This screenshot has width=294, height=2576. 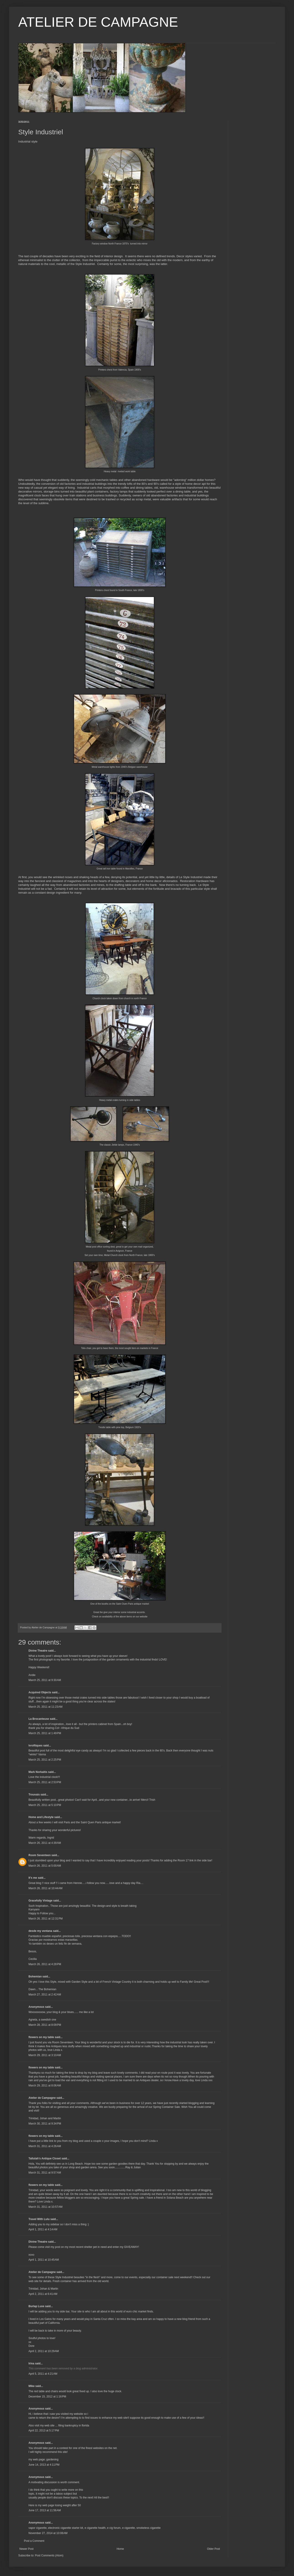 What do you see at coordinates (68, 2505) in the screenshot?
I see `losing weight after 50` at bounding box center [68, 2505].